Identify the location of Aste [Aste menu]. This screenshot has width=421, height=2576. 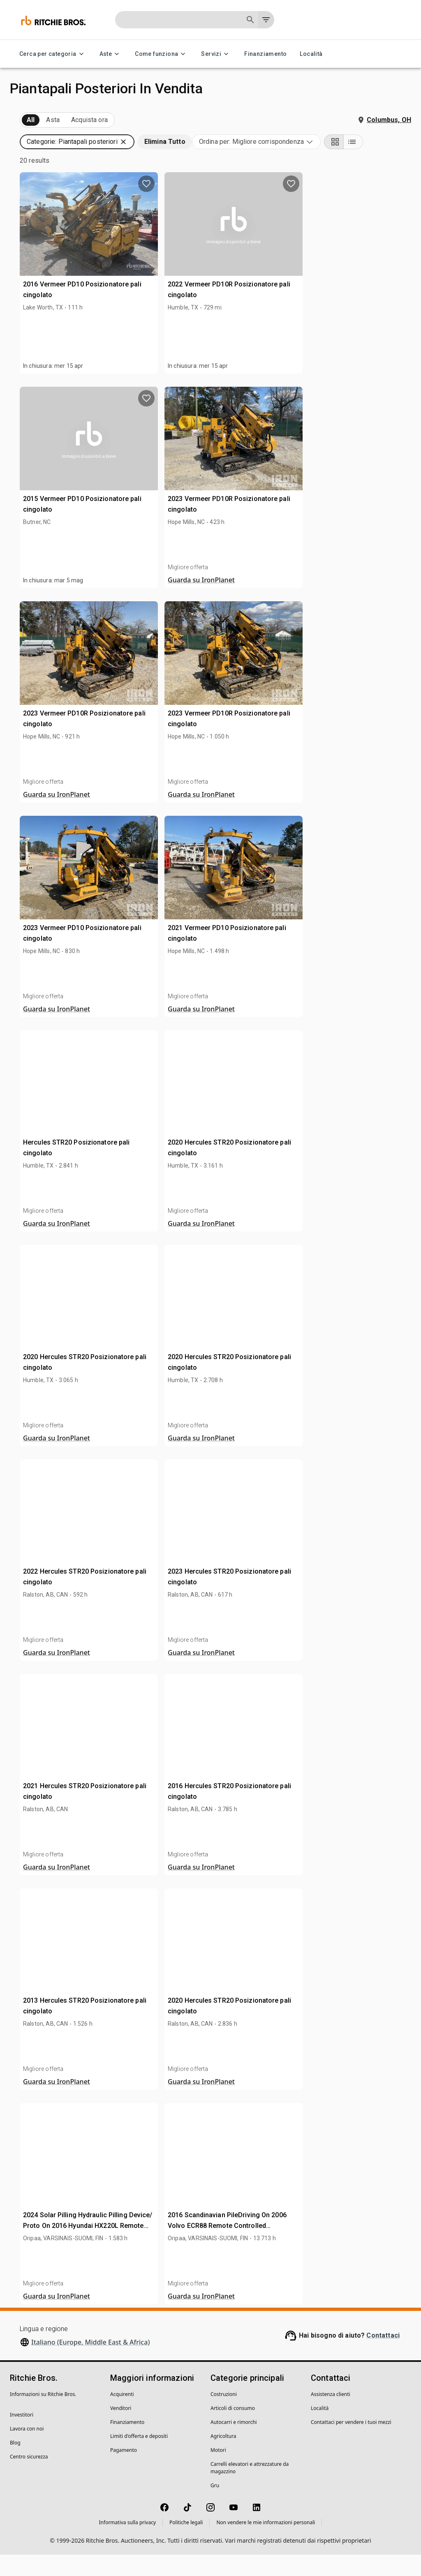
(110, 54).